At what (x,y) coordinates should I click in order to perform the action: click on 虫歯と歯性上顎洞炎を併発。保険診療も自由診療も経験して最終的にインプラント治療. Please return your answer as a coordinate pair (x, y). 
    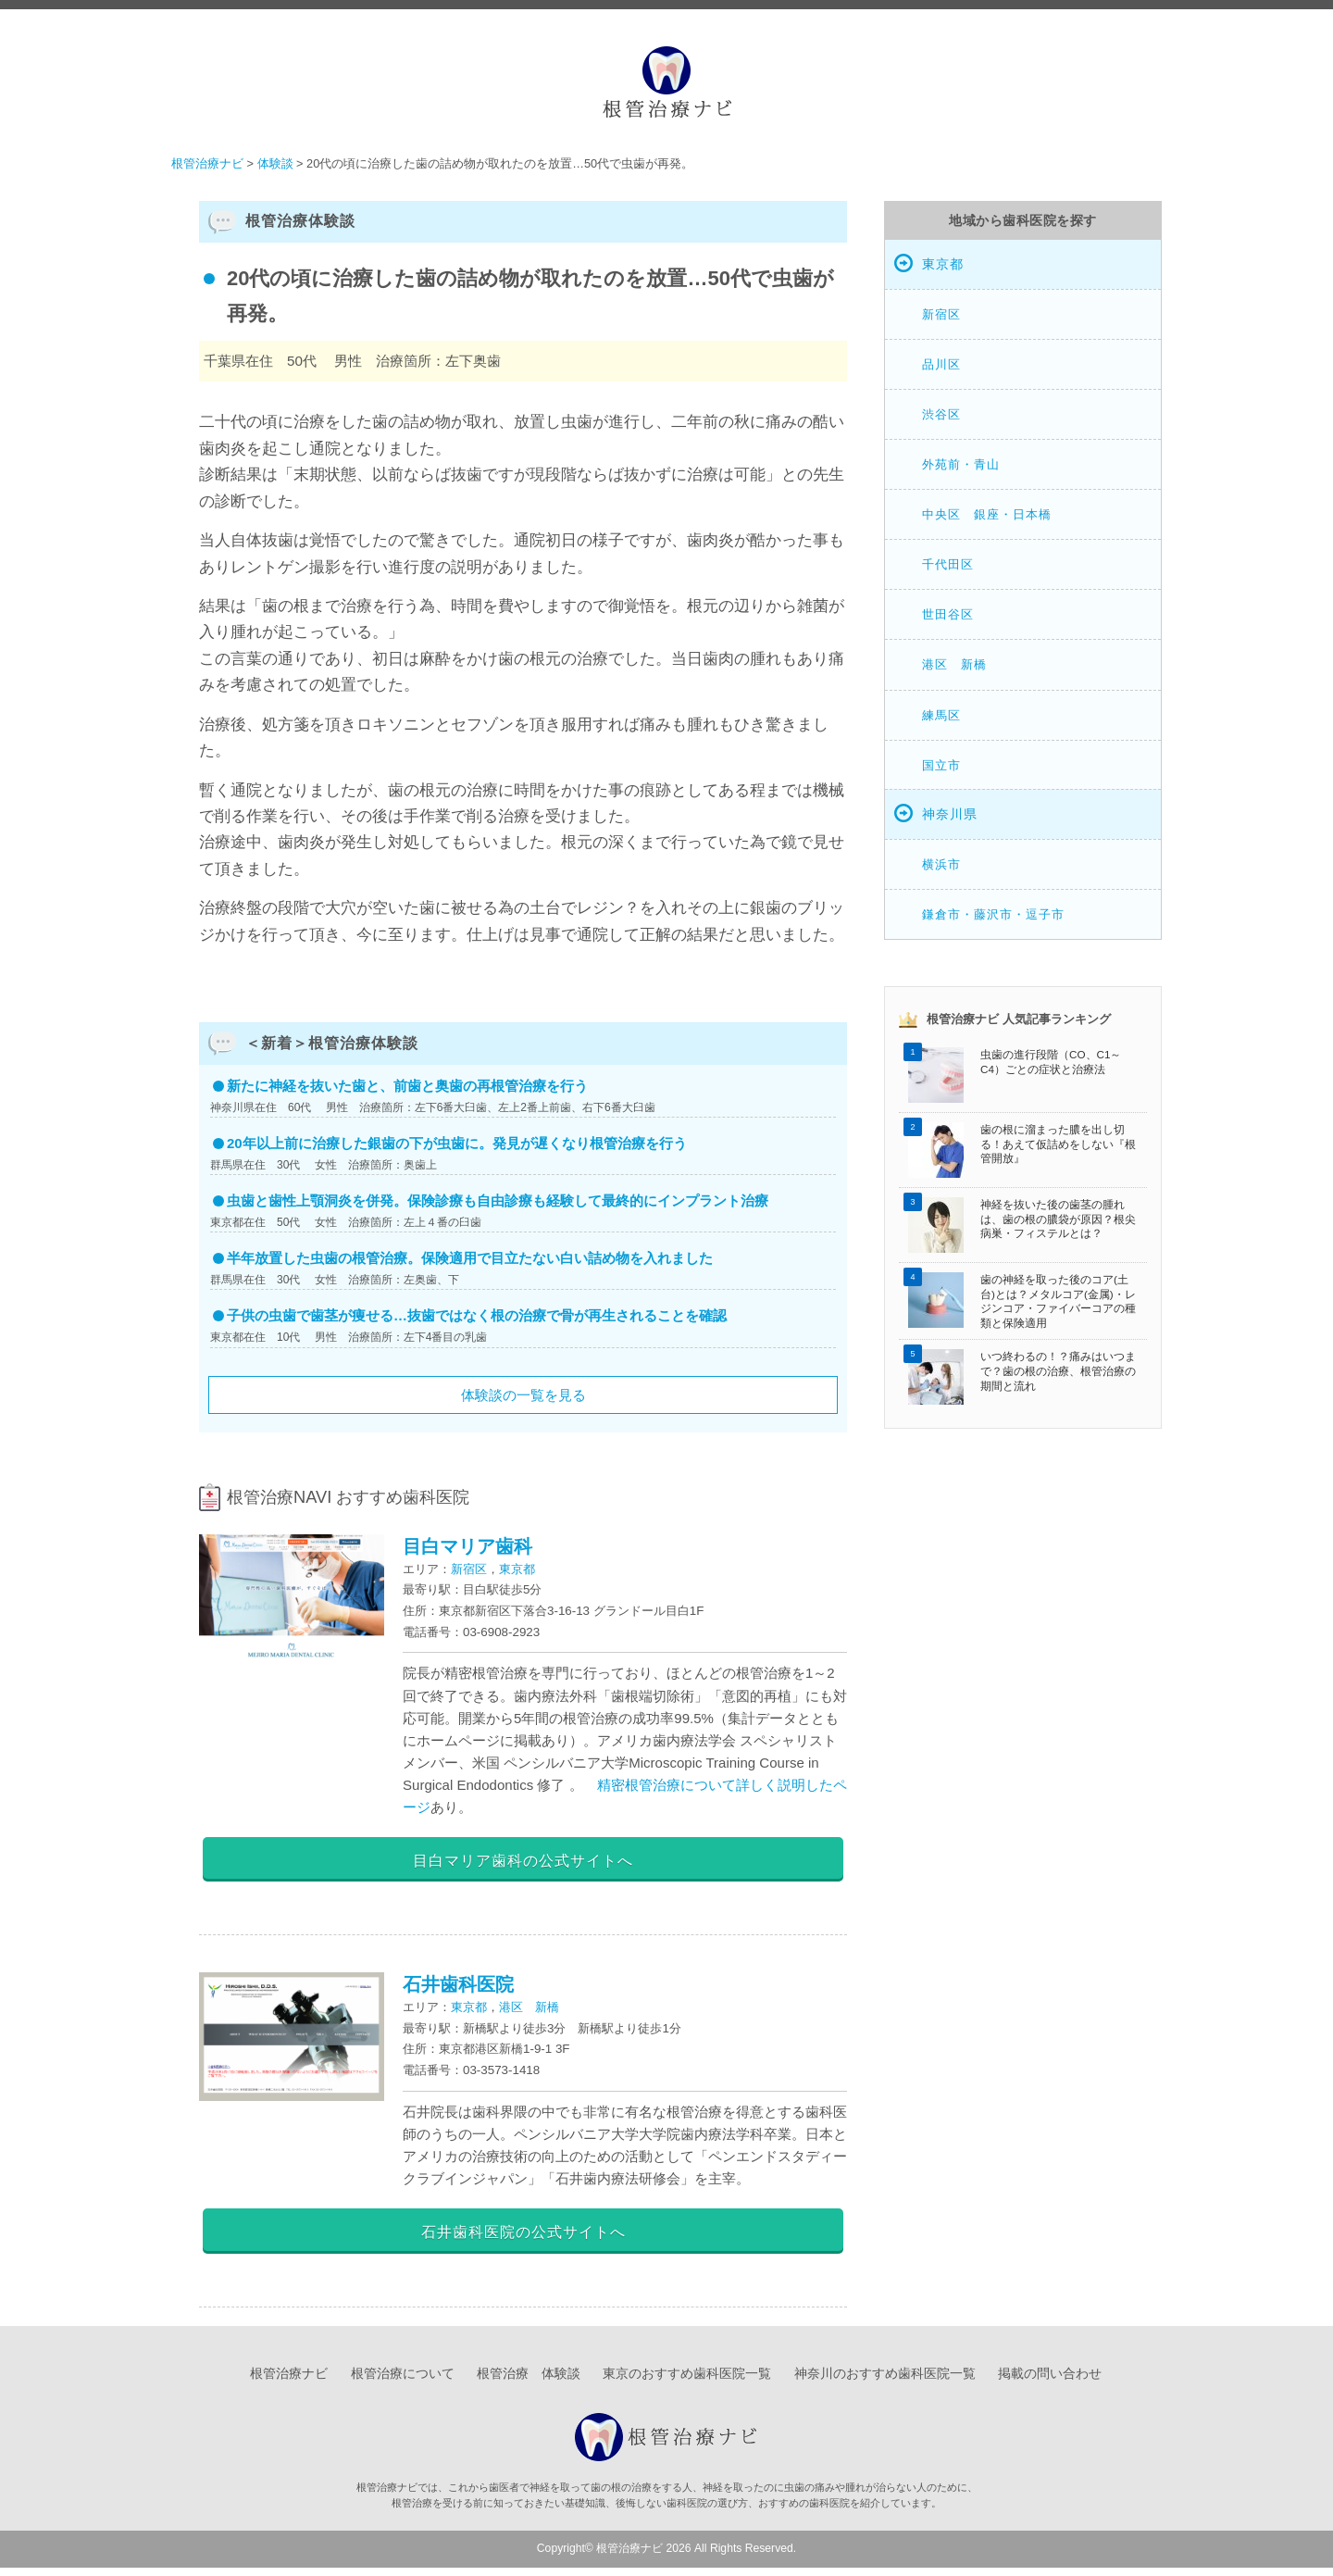
    Looking at the image, I should click on (497, 1200).